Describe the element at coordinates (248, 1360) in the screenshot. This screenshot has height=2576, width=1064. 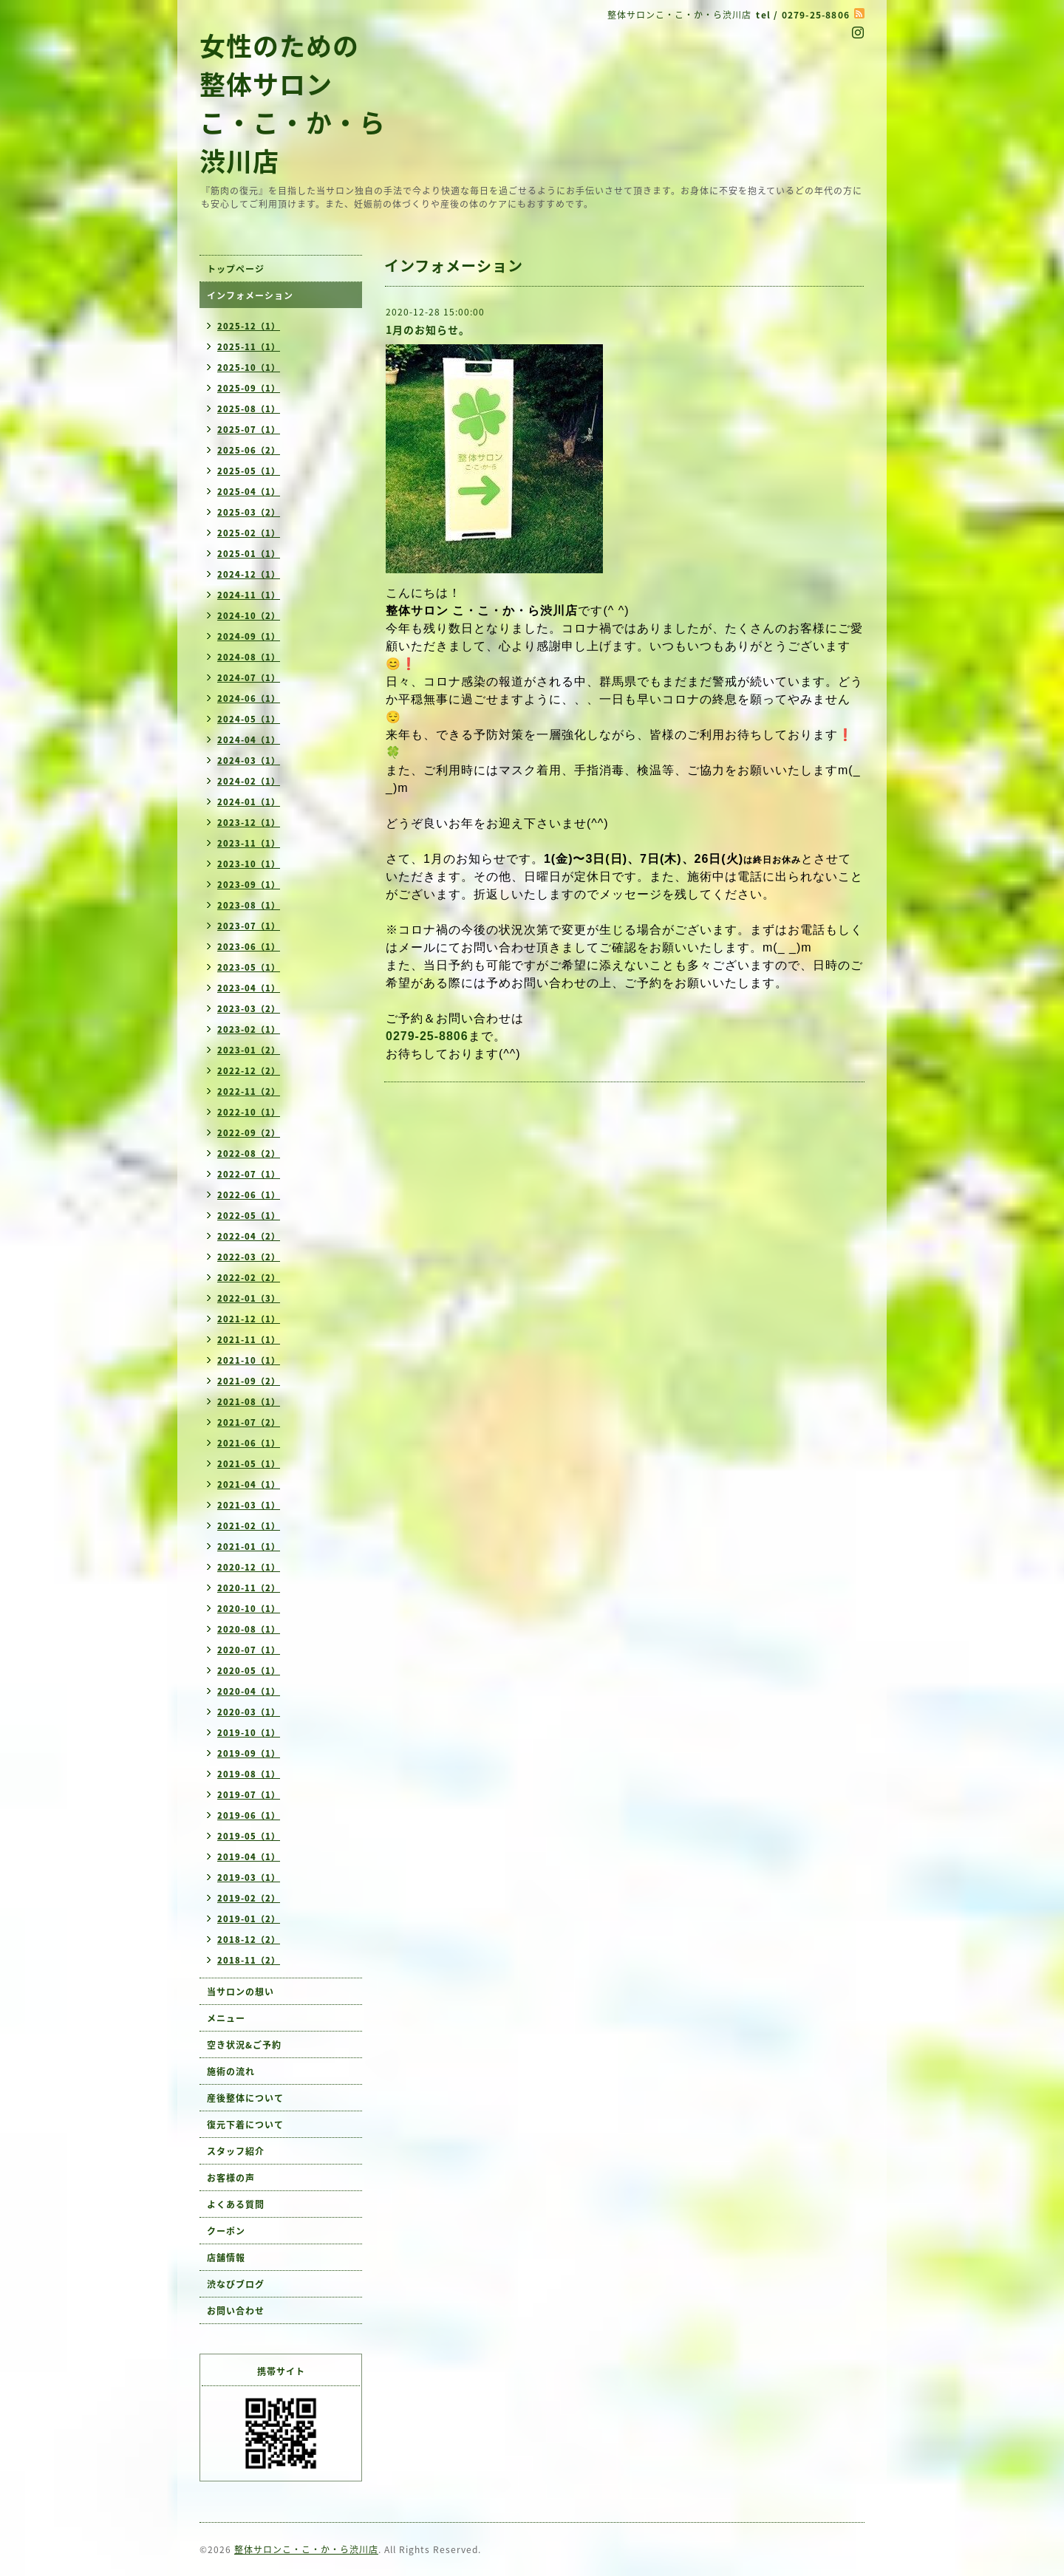
I see `2021-10（1）` at that location.